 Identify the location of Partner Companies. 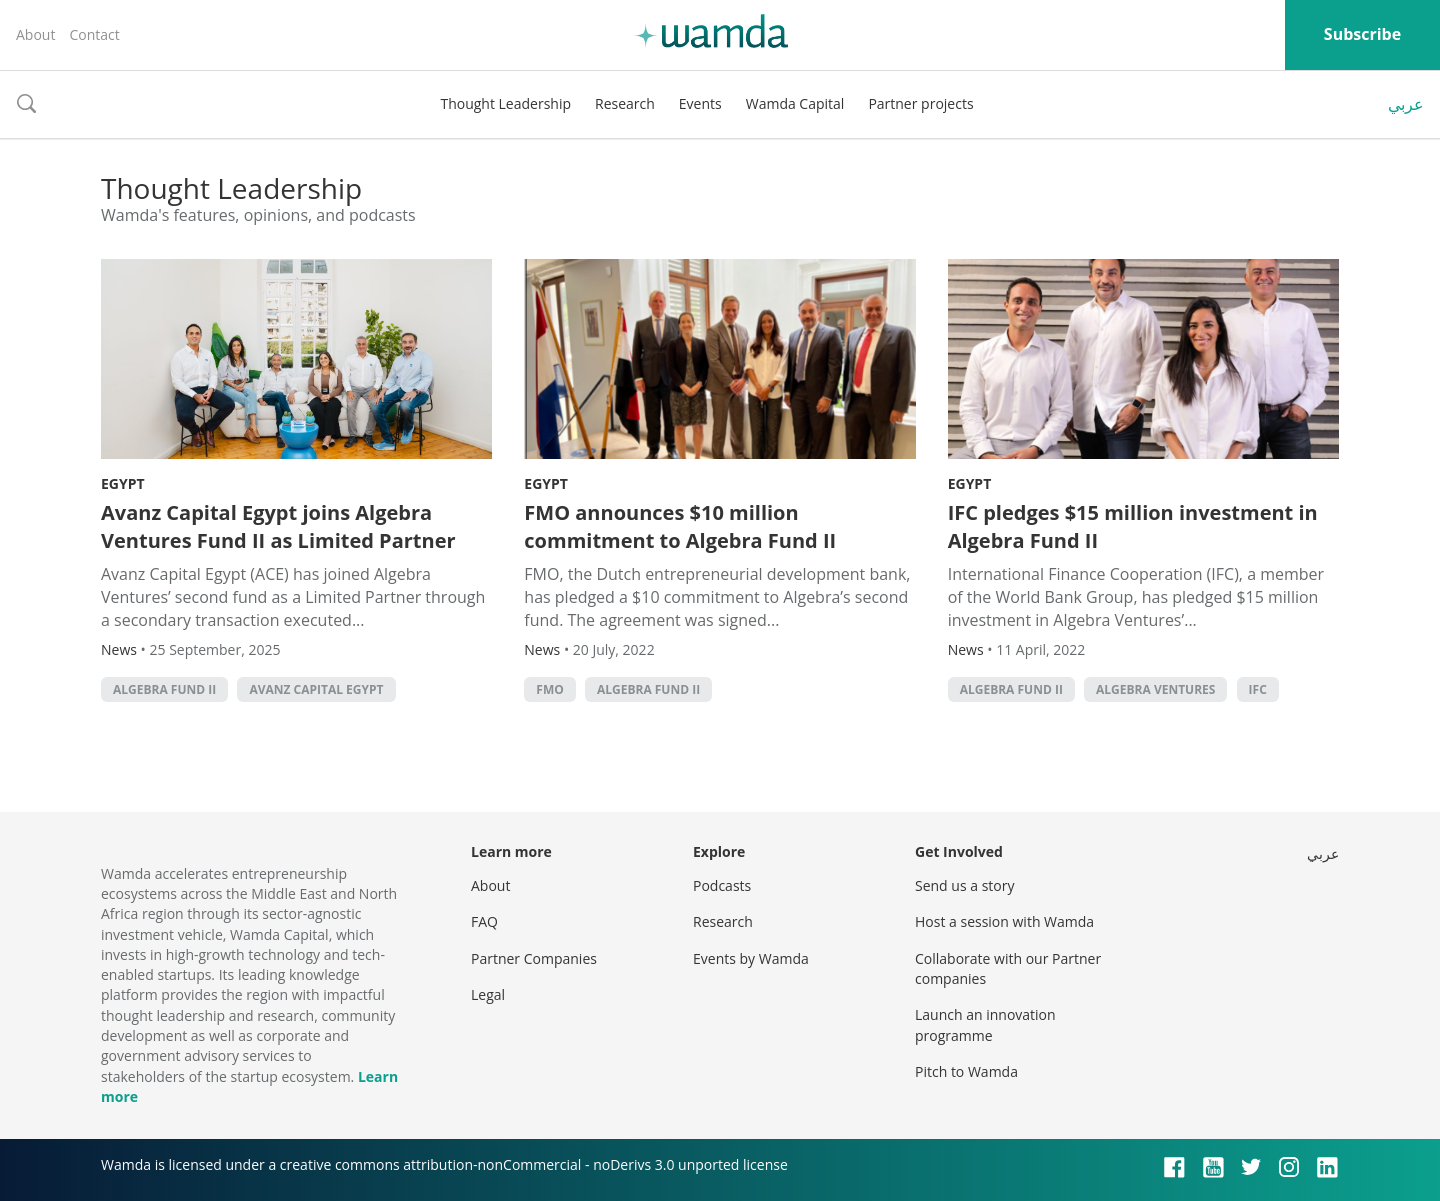
(534, 958).